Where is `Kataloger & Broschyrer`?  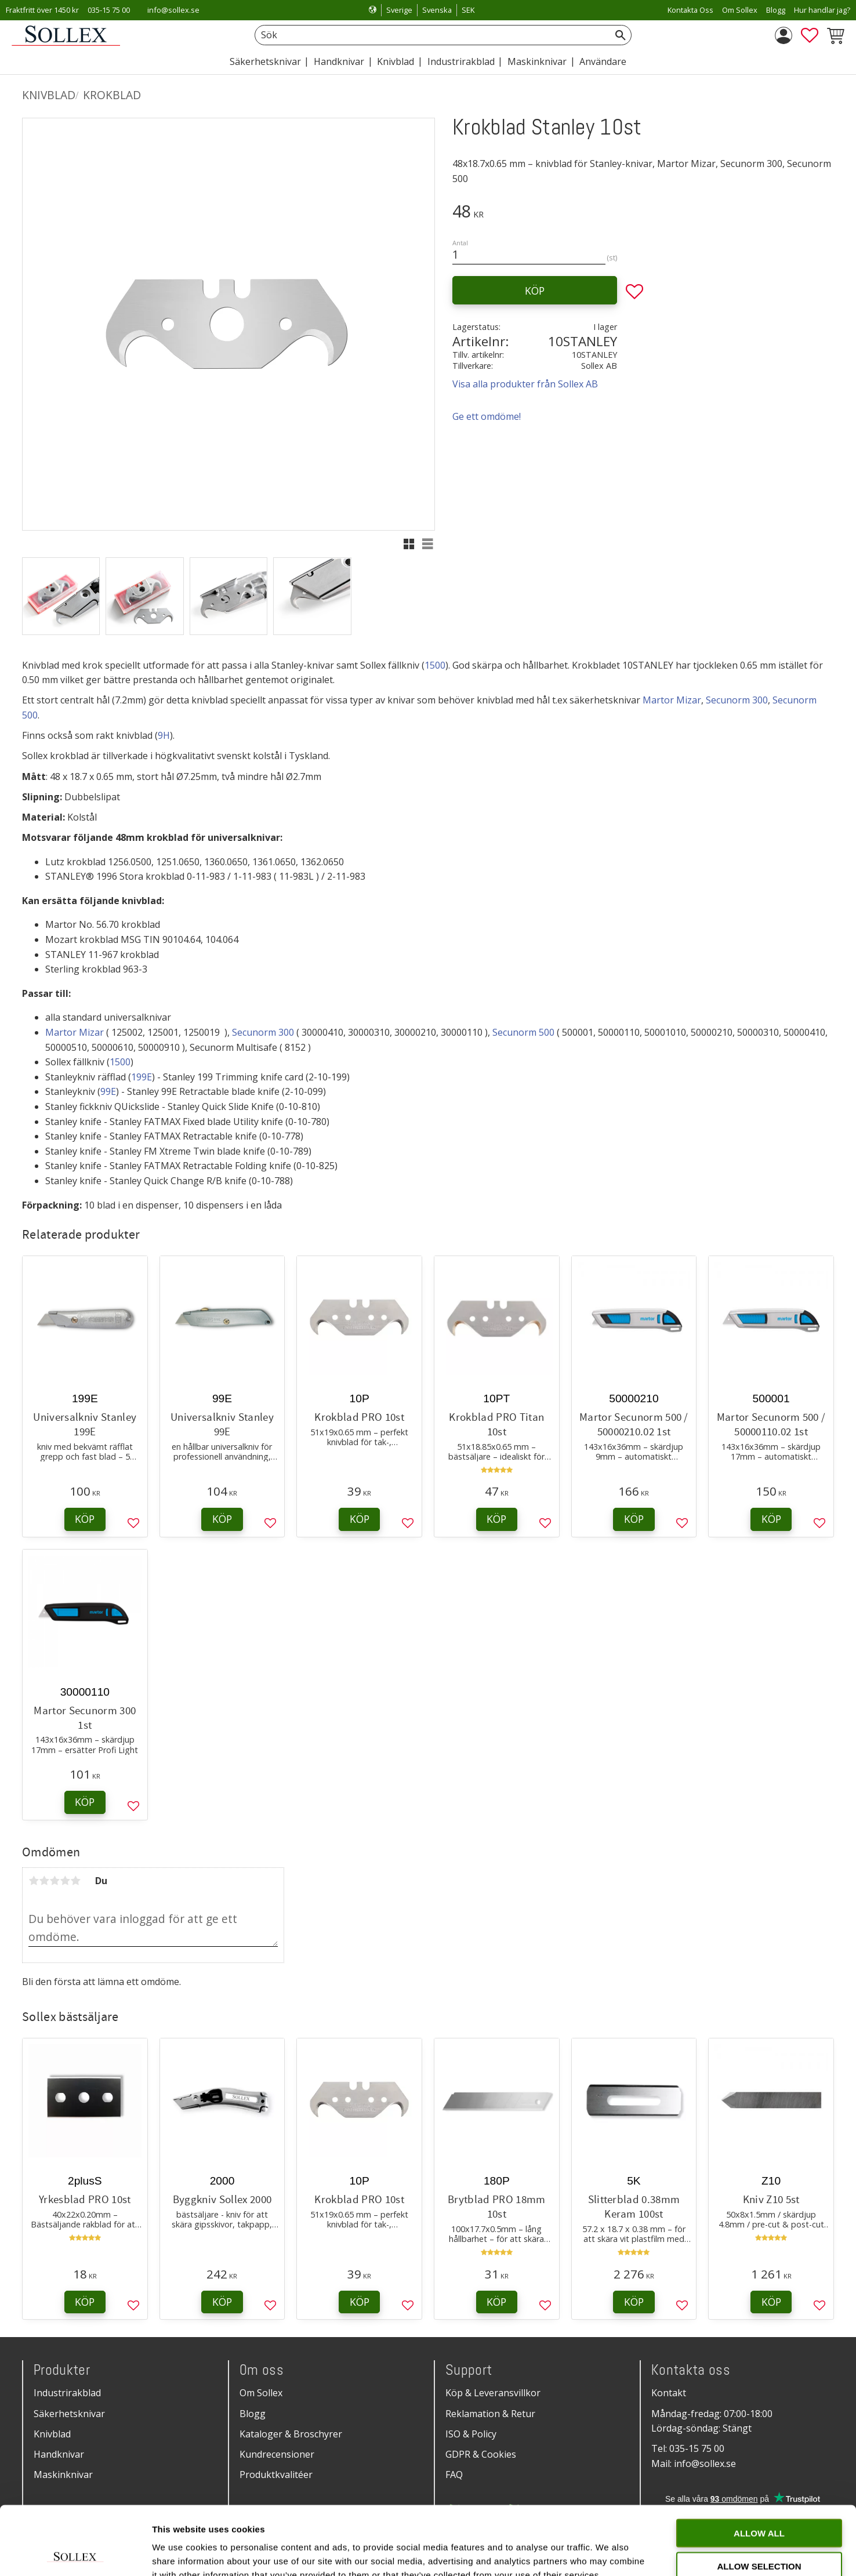 Kataloger & Broschyrer is located at coordinates (291, 2434).